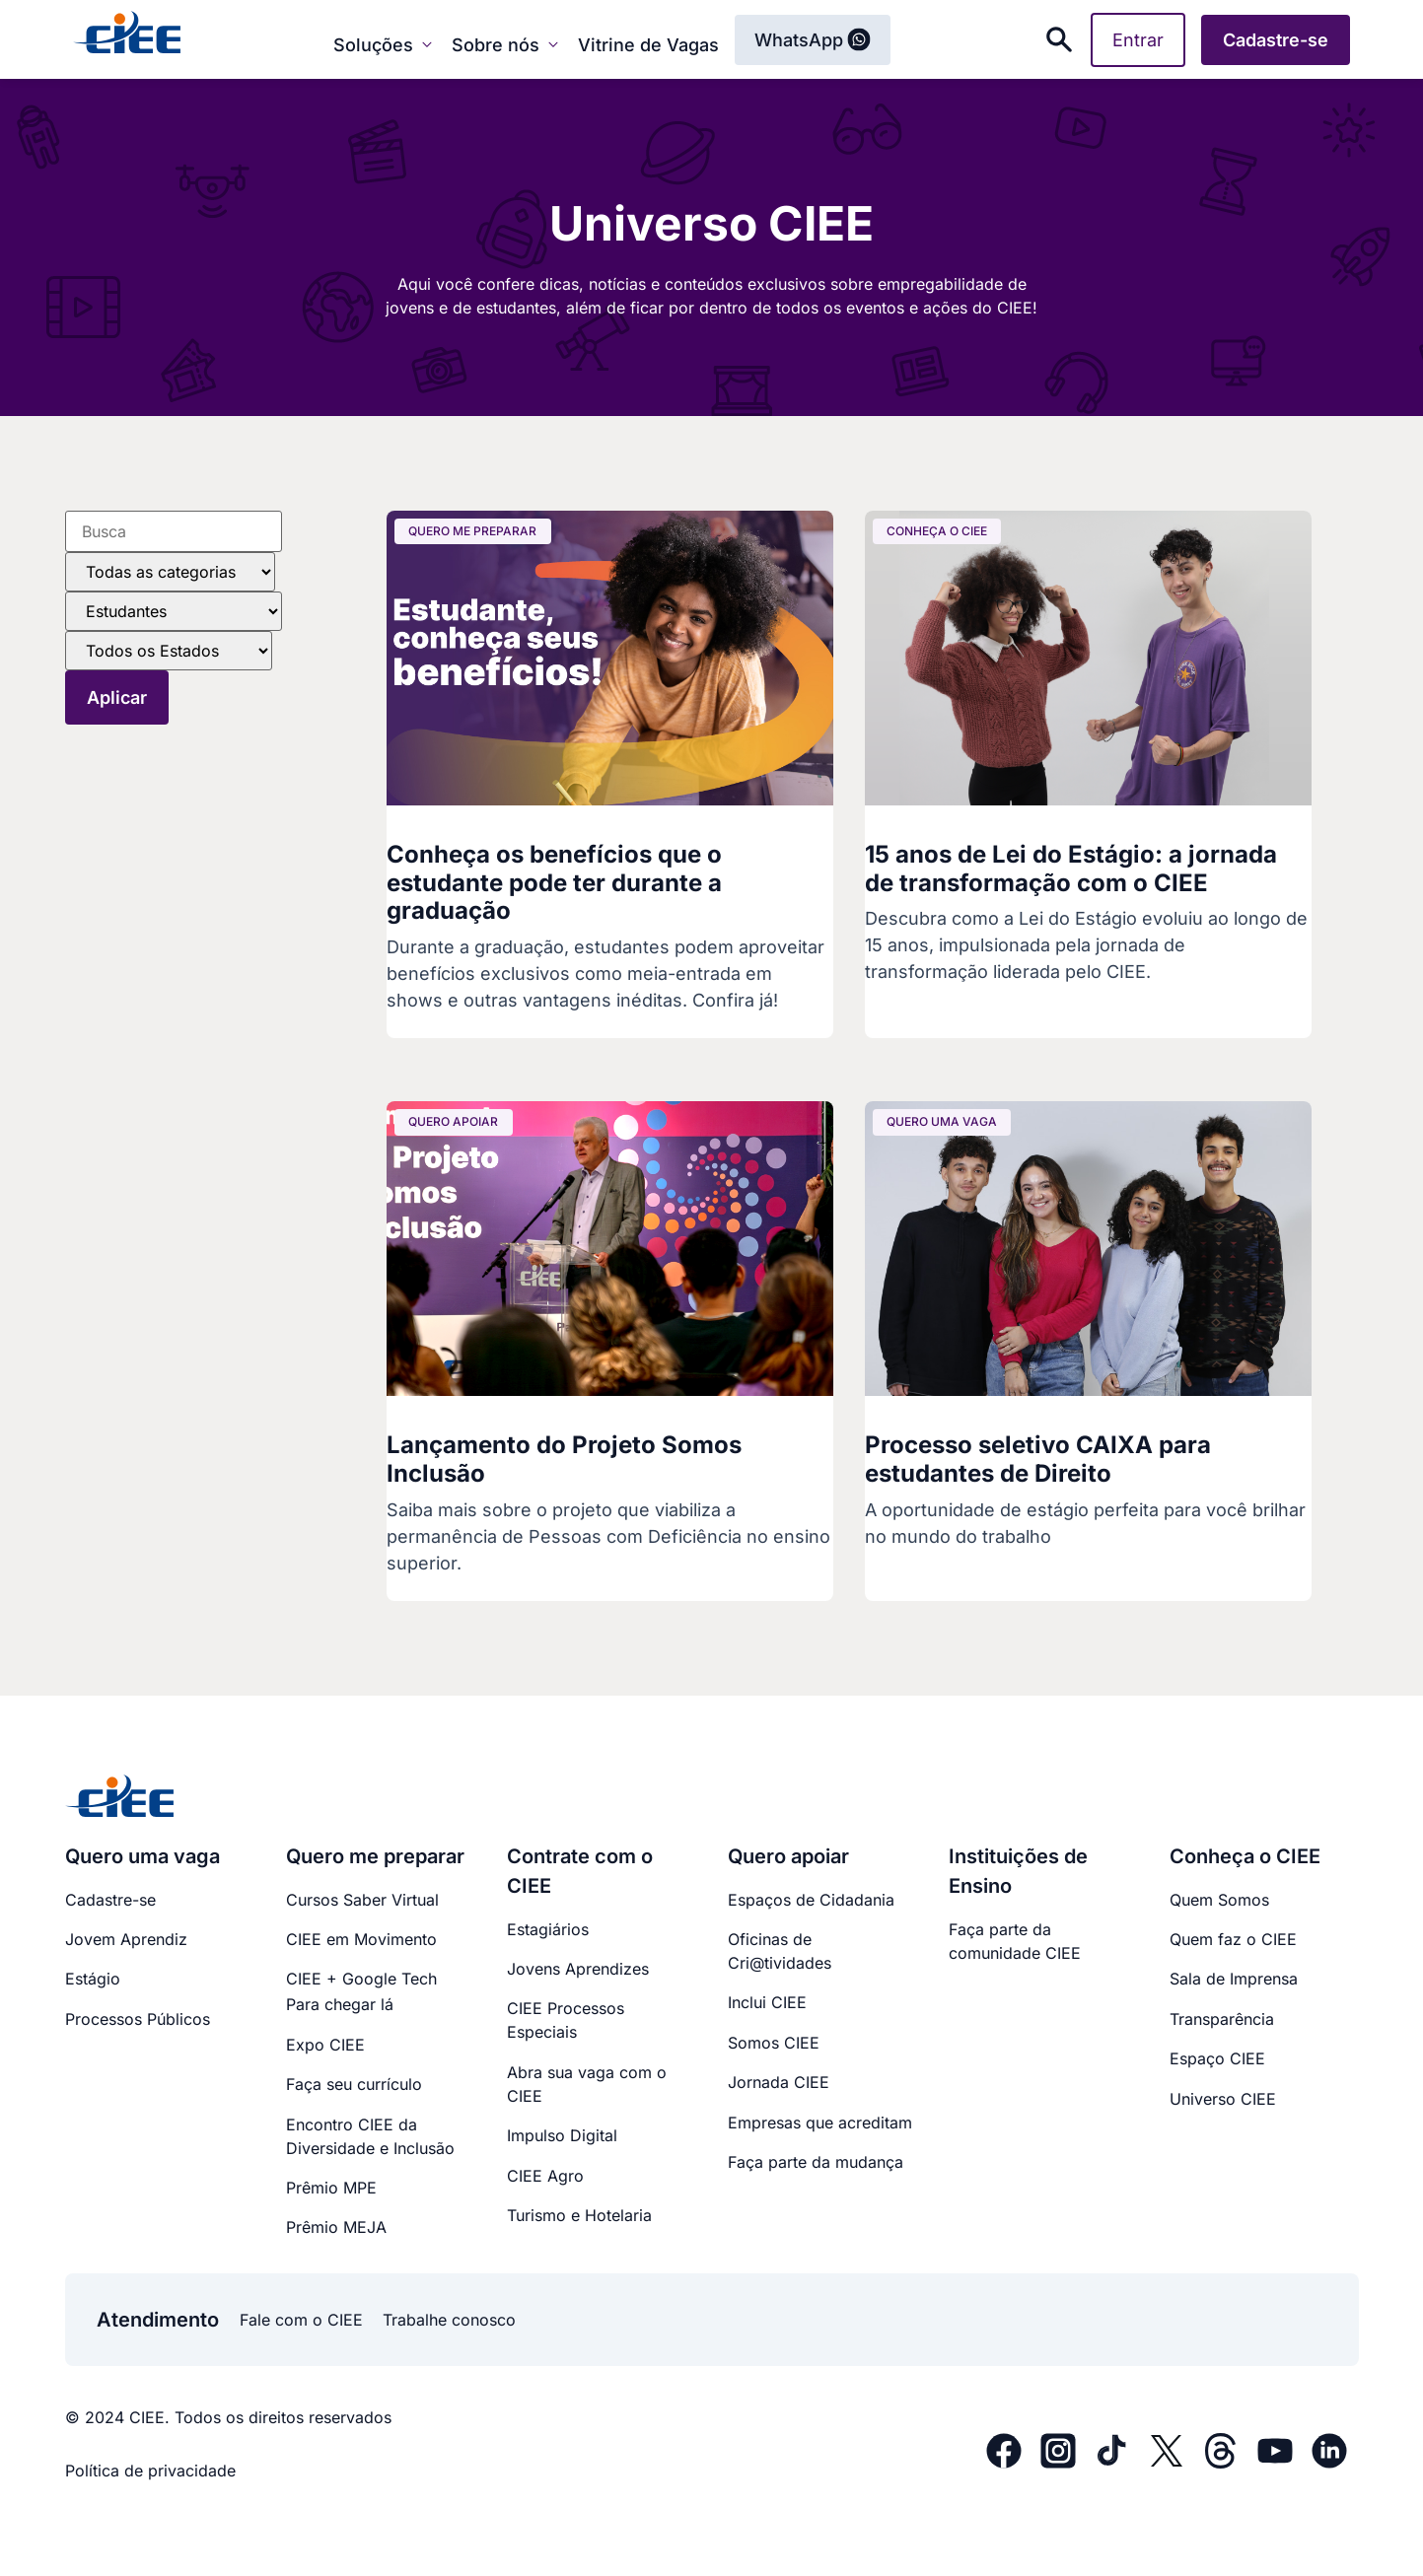  Describe the element at coordinates (1038, 1459) in the screenshot. I see `Processo seletivo CAIXA para estudantes de Direito` at that location.